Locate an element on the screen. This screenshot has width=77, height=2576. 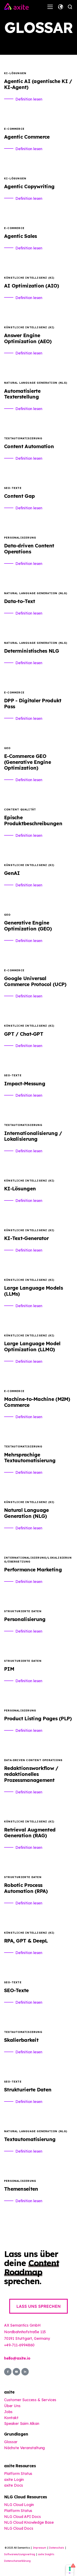
Glossar is located at coordinates (10, 2441).